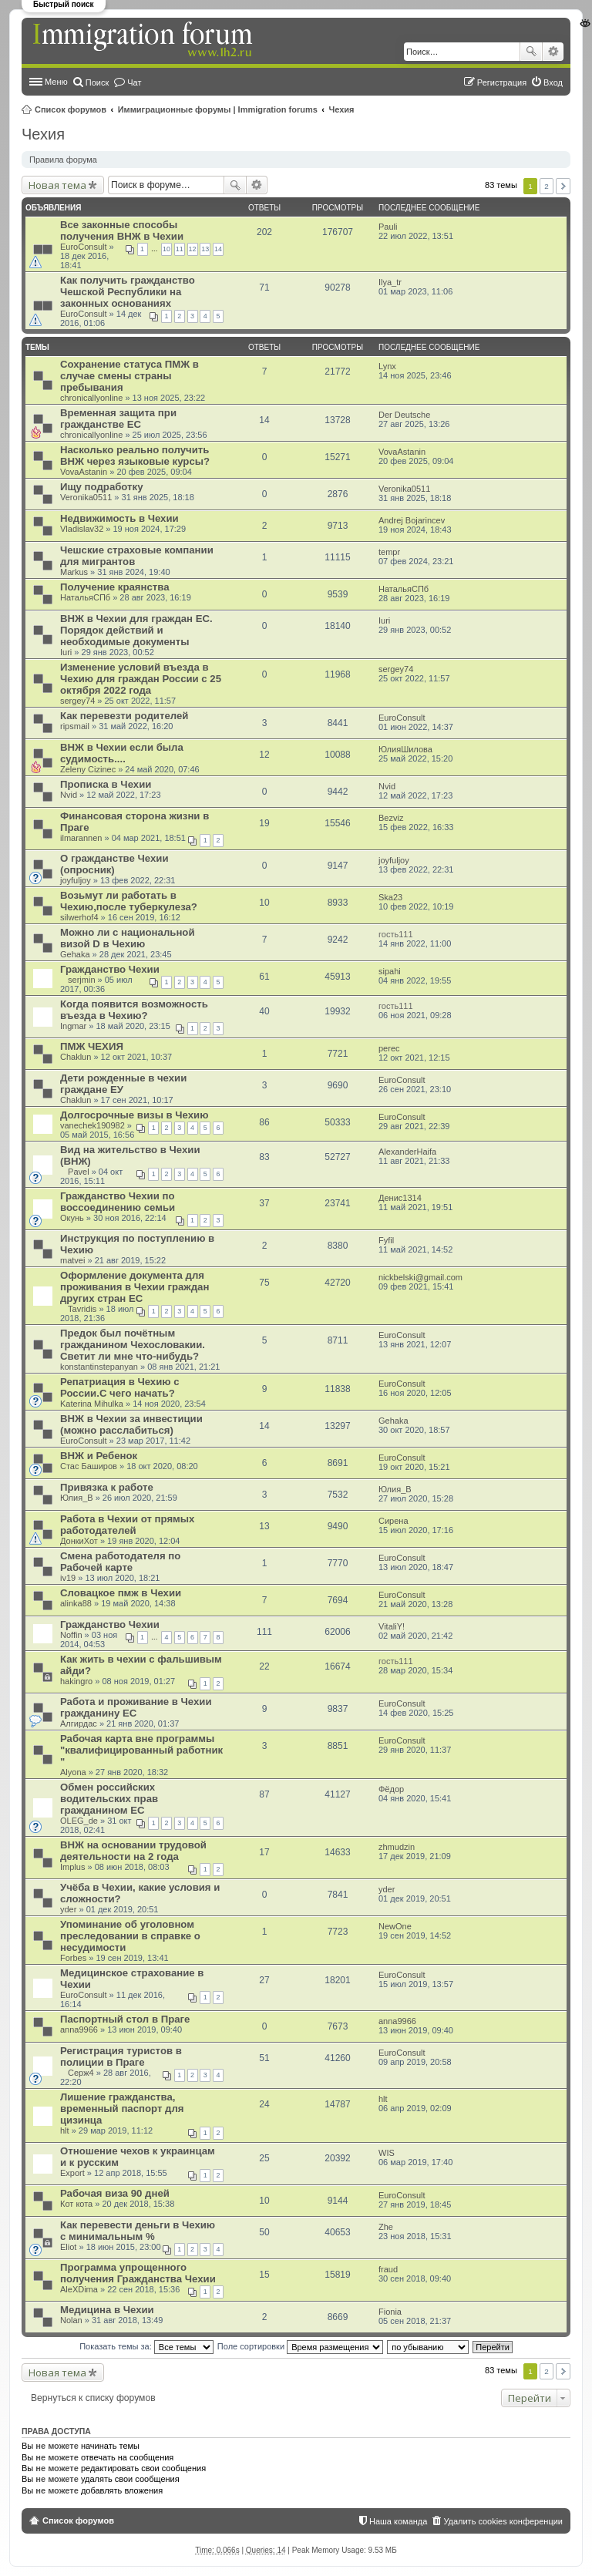 Image resolution: width=592 pixels, height=2576 pixels. Describe the element at coordinates (134, 1115) in the screenshot. I see `Долгосрочные визы в Чехию` at that location.